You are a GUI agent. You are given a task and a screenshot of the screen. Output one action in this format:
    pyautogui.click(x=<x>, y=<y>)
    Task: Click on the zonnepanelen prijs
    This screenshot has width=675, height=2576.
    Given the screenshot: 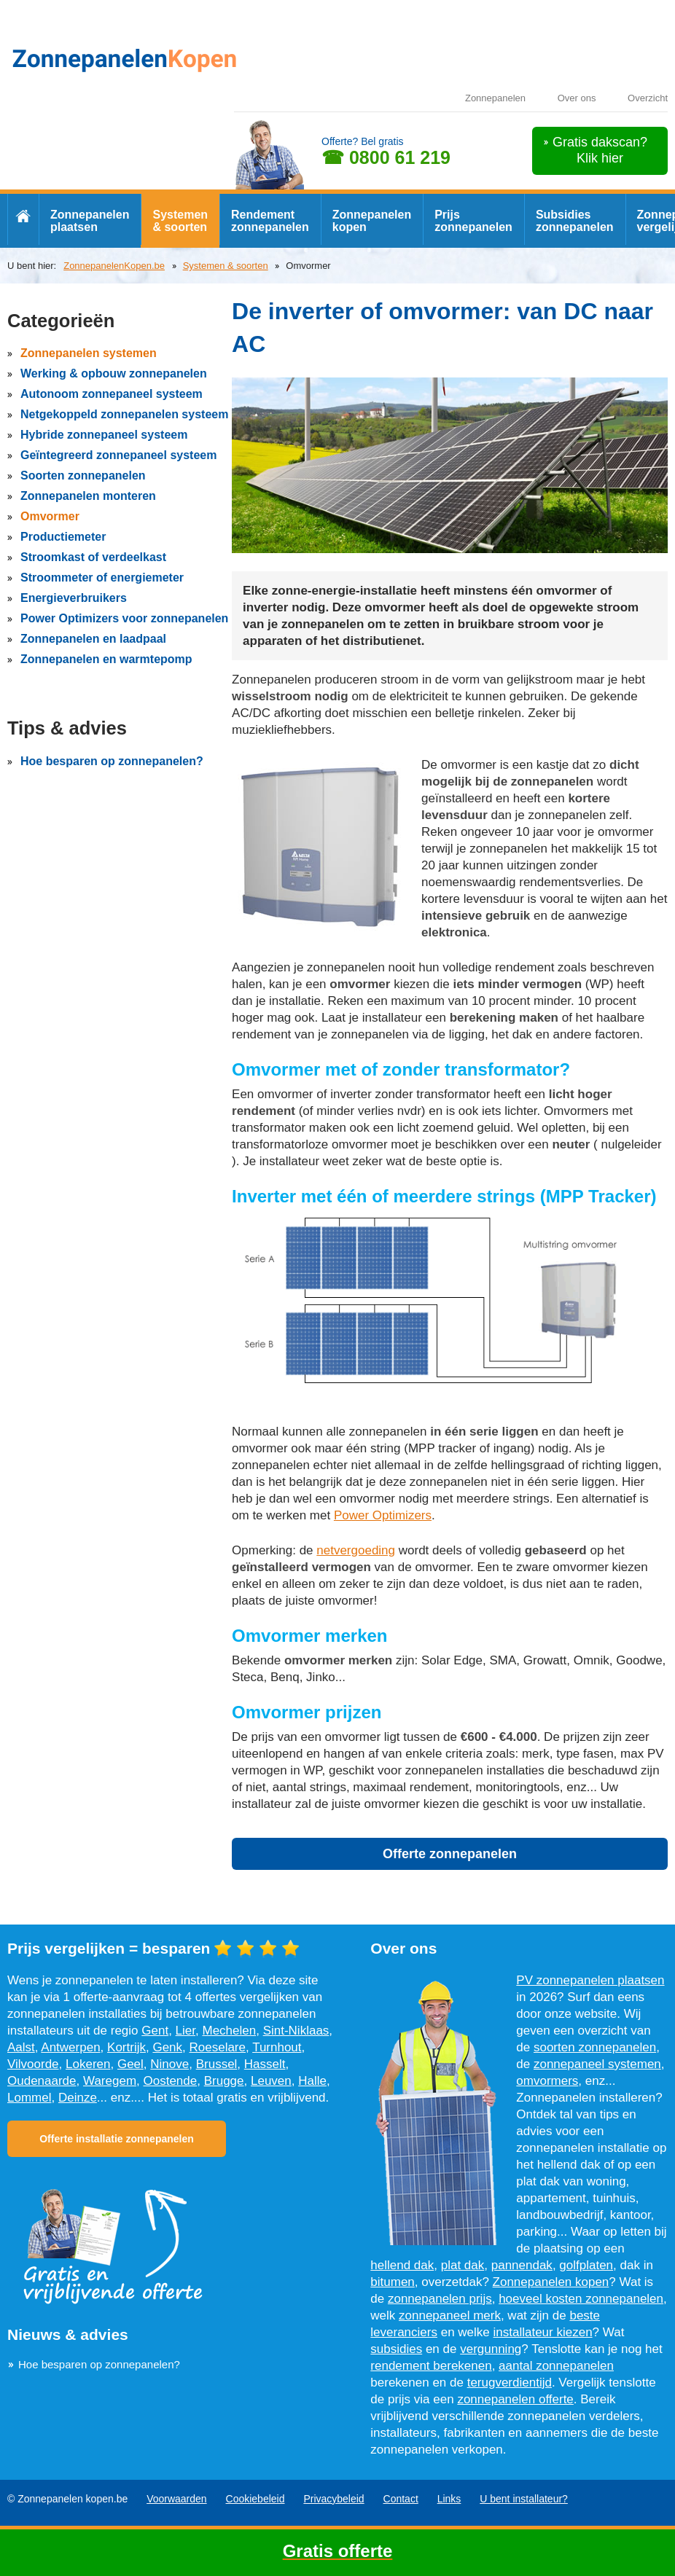 What is the action you would take?
    pyautogui.click(x=440, y=2299)
    